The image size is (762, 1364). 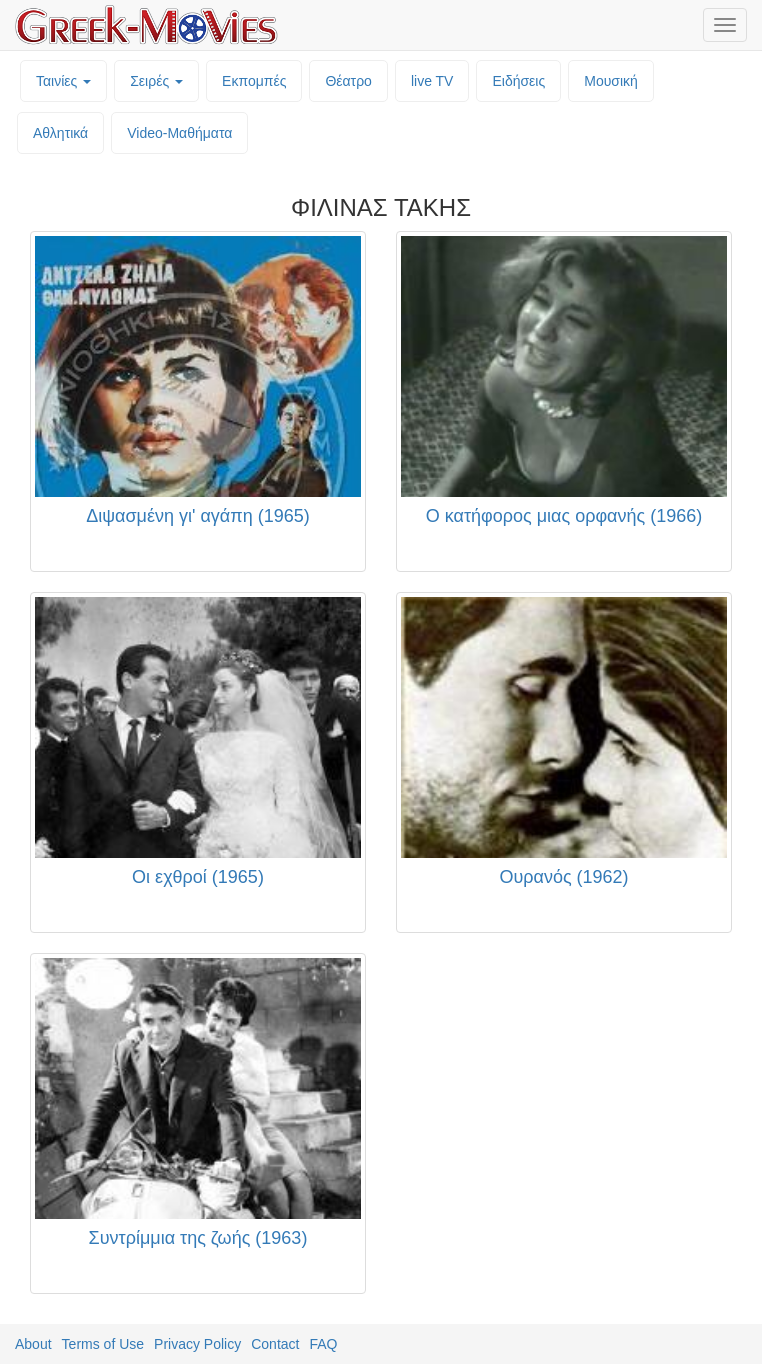 What do you see at coordinates (63, 81) in the screenshot?
I see `Ταινίες` at bounding box center [63, 81].